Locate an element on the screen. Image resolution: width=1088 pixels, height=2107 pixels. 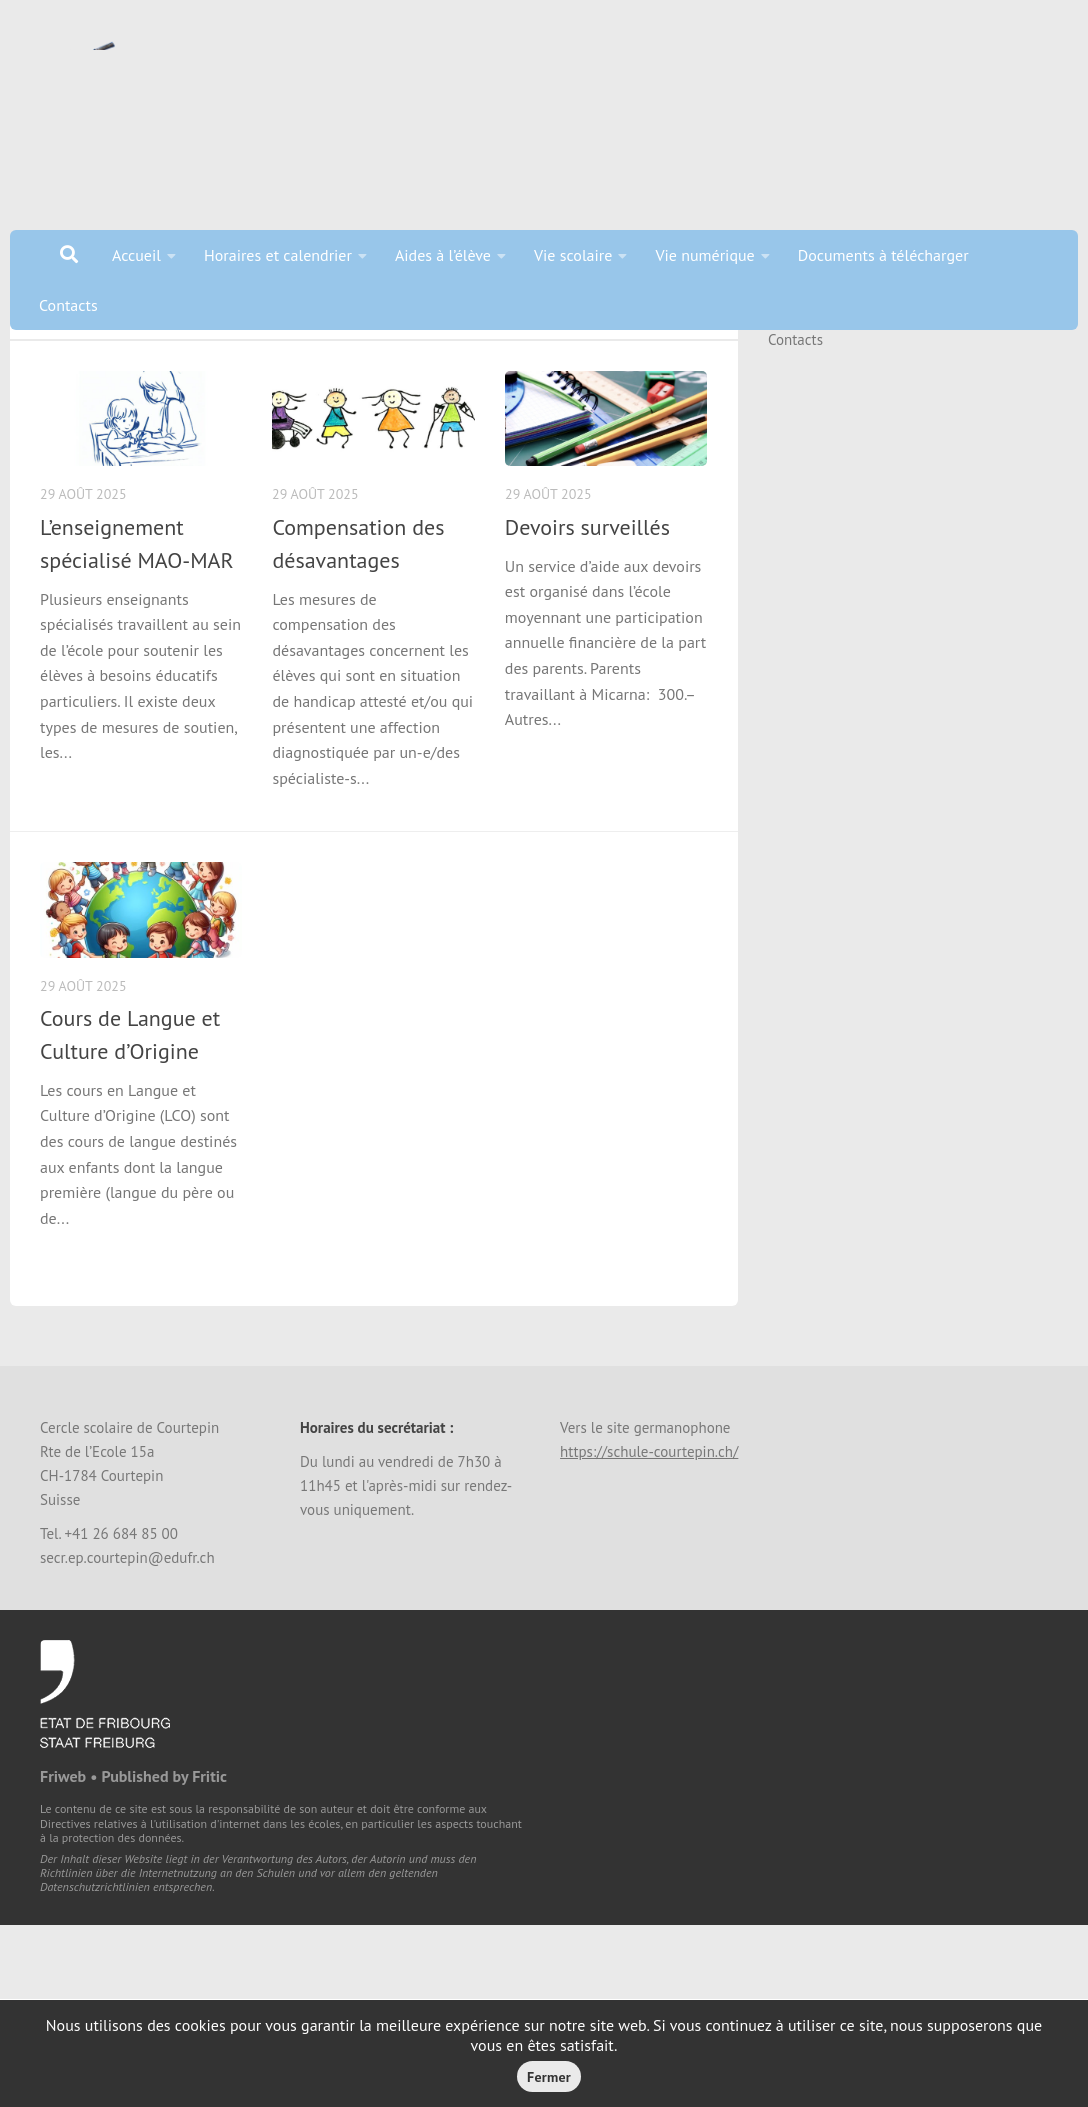
Accueil is located at coordinates (136, 255).